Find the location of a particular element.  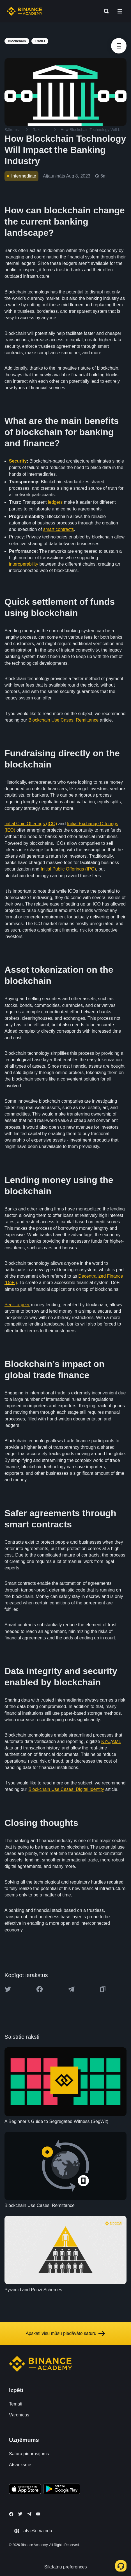

Peer-to-peer is located at coordinates (17, 1304).